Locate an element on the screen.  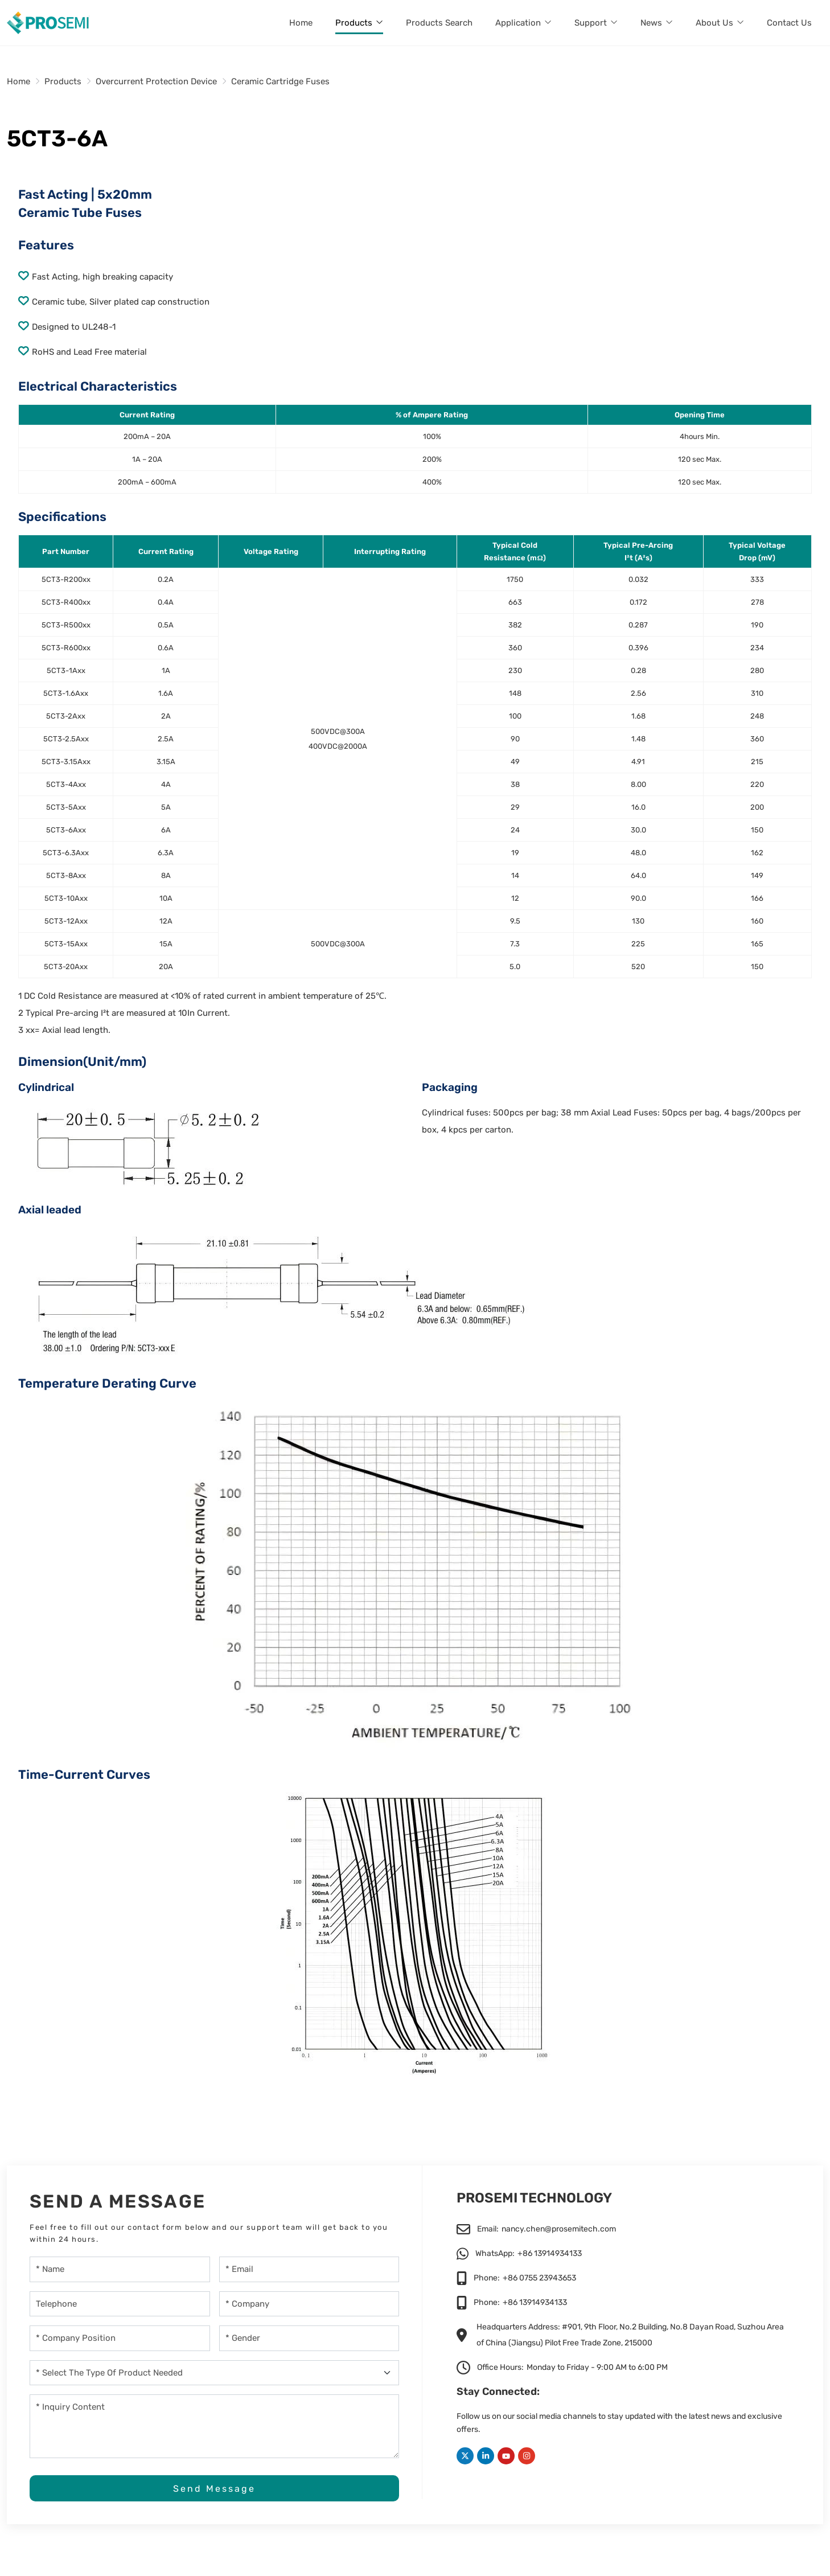
About Us is located at coordinates (714, 23).